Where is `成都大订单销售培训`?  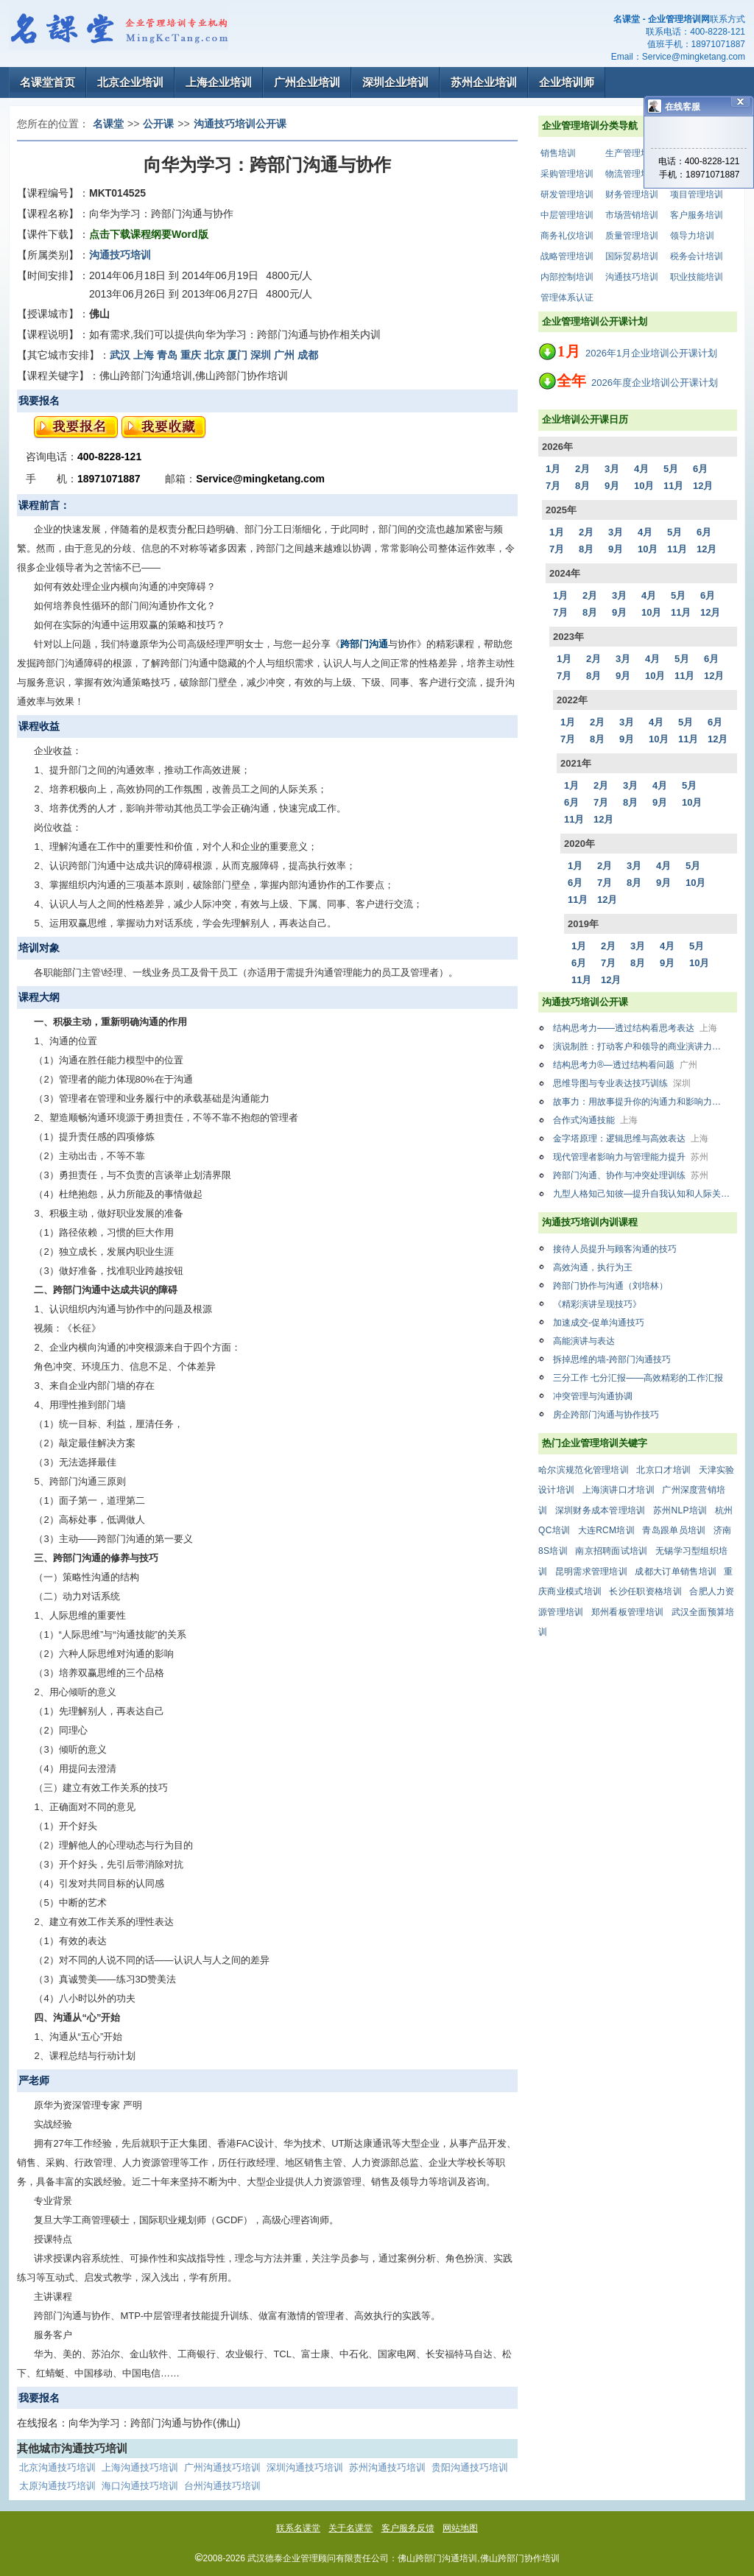
成都大订单销售培训 is located at coordinates (675, 1571).